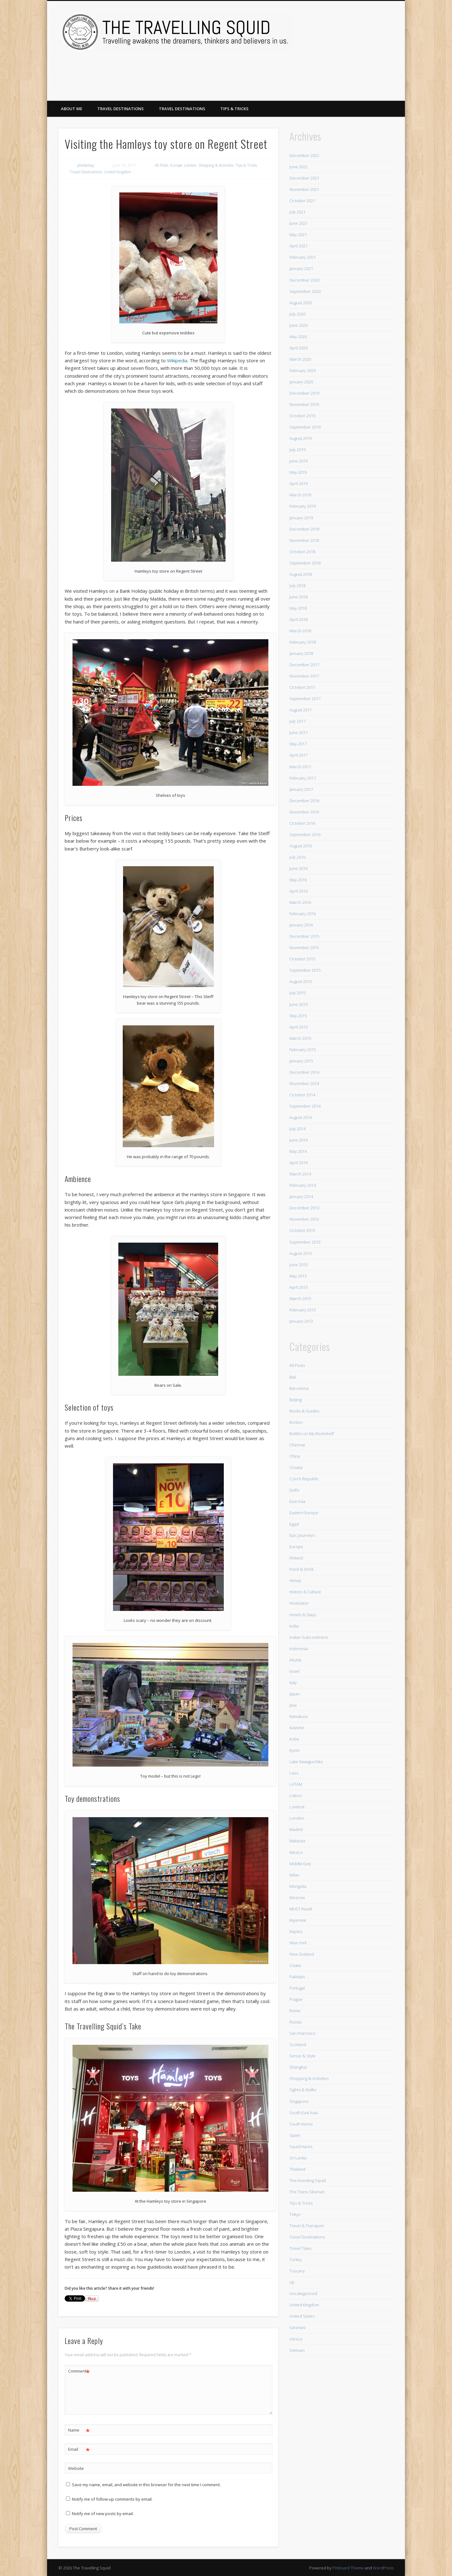 The image size is (452, 2576). What do you see at coordinates (298, 167) in the screenshot?
I see `June 2022` at bounding box center [298, 167].